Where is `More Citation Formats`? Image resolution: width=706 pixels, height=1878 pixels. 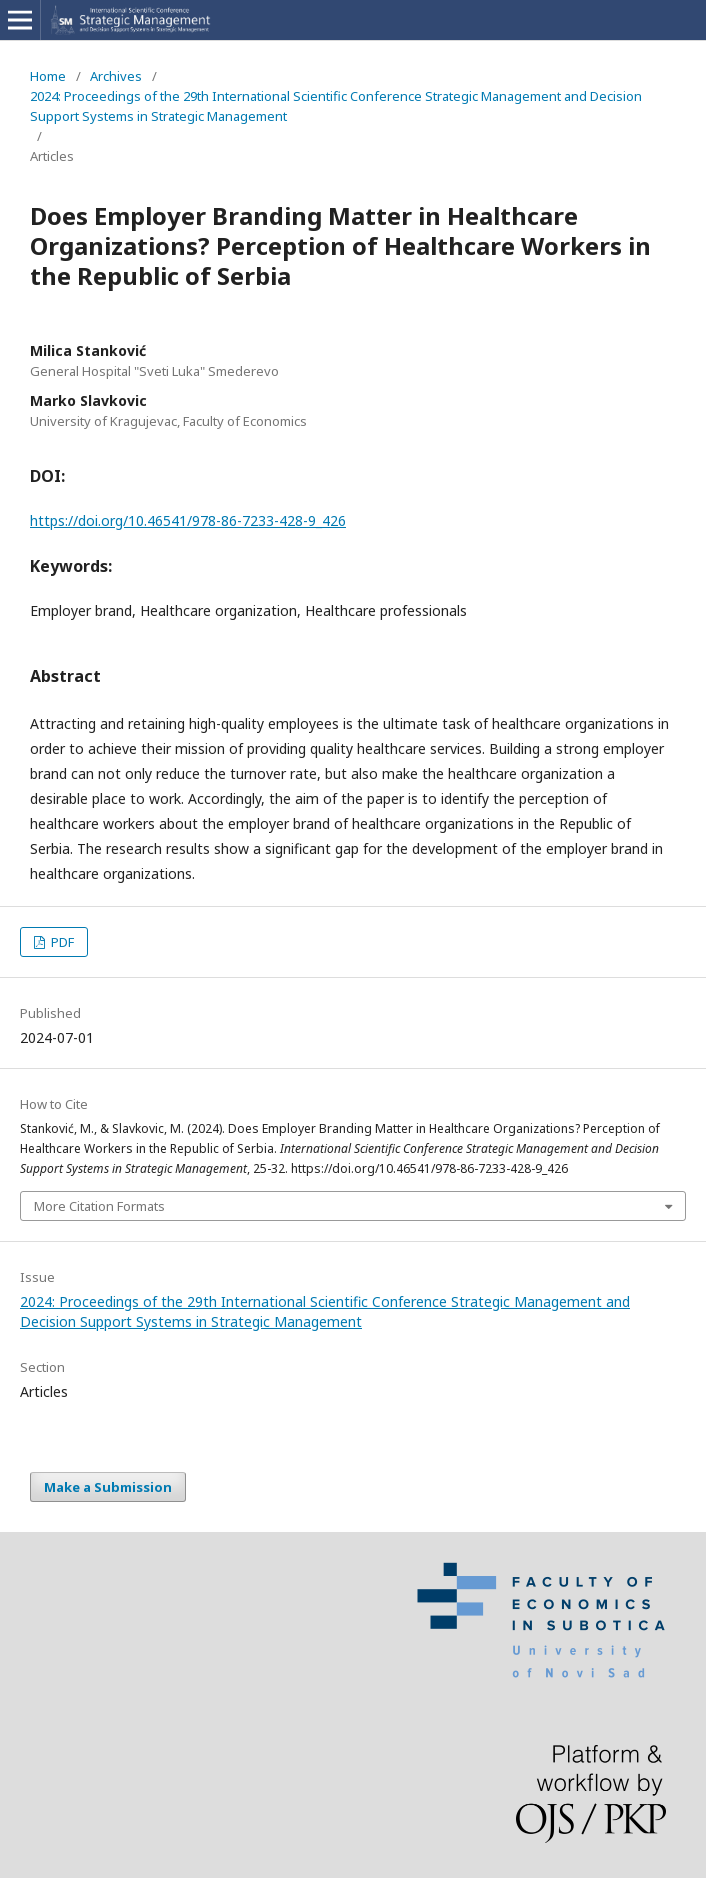 More Citation Formats is located at coordinates (99, 1206).